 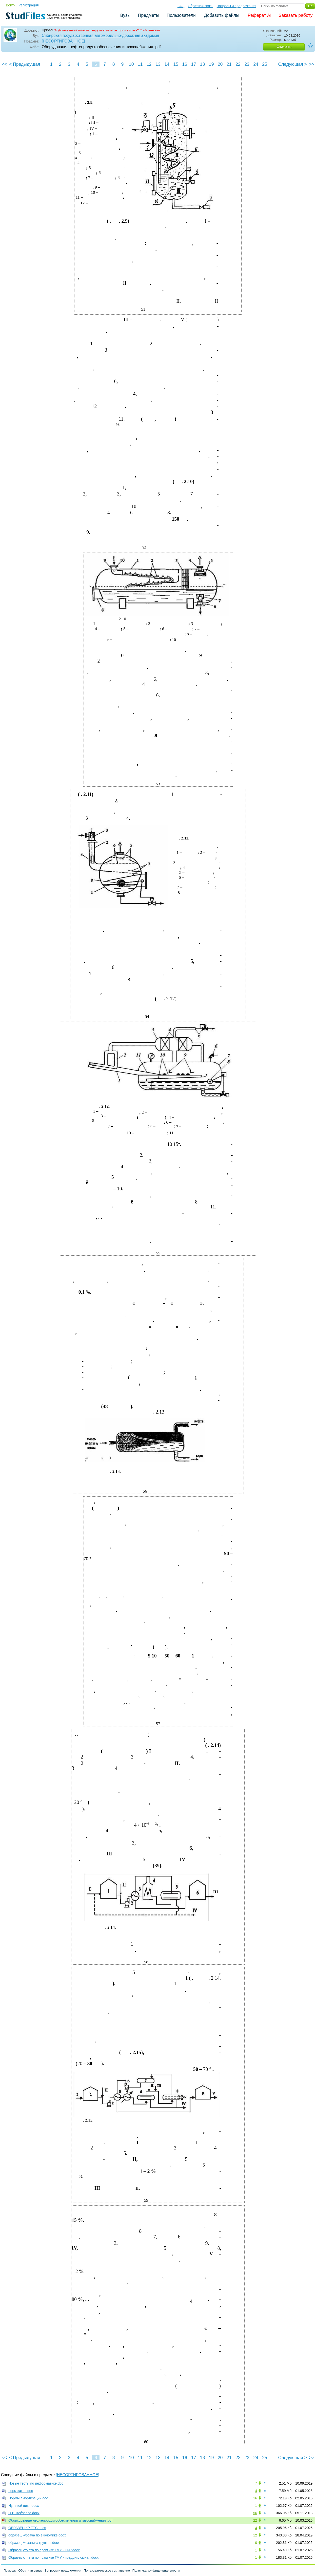 What do you see at coordinates (221, 15) in the screenshot?
I see `Добавить файлы` at bounding box center [221, 15].